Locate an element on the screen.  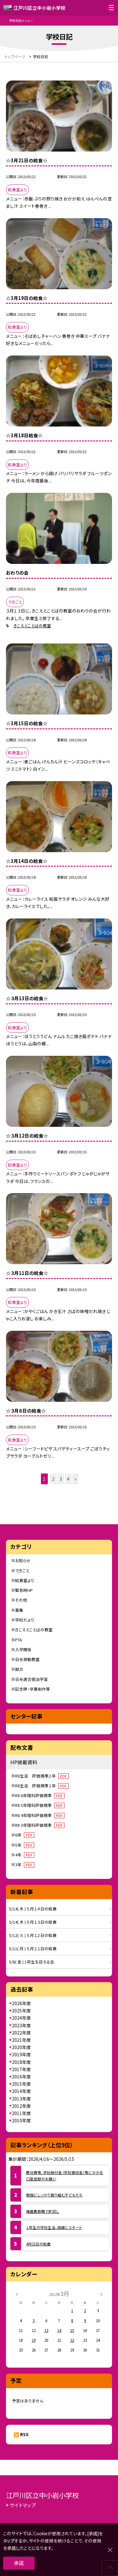
5/8( 金 ) 1年生を迎える会 is located at coordinates (31, 1962).